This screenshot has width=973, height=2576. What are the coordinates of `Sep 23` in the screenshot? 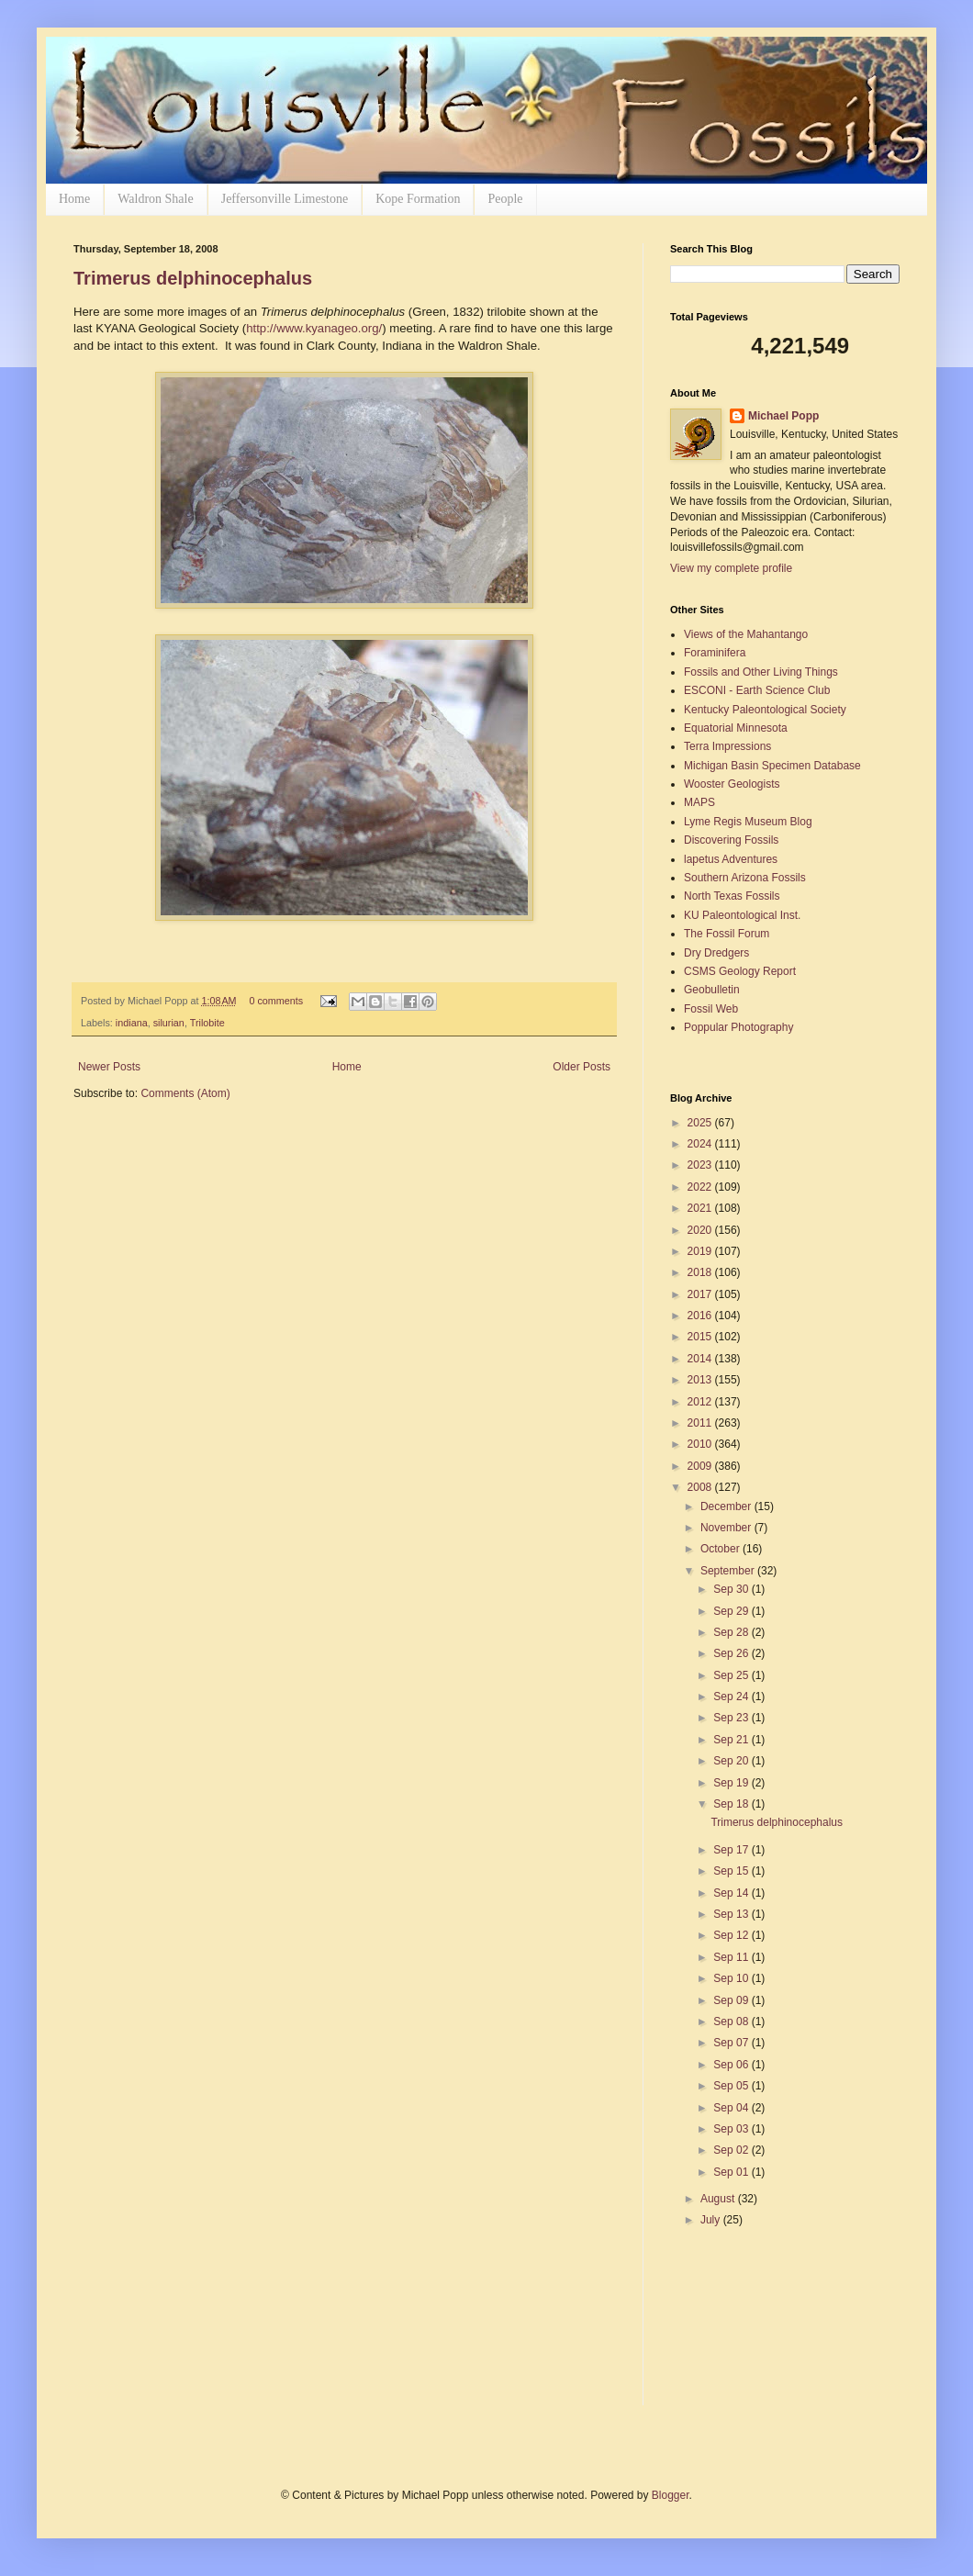 It's located at (732, 1717).